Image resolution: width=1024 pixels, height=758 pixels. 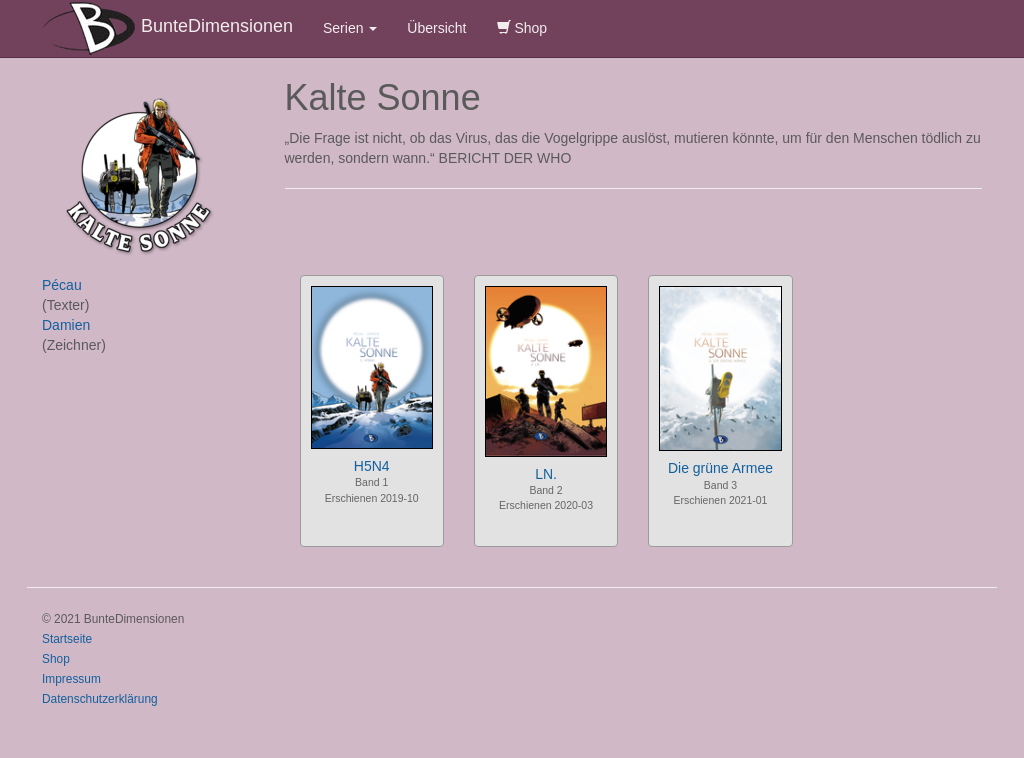 I want to click on Datenschutzerklärung, so click(x=100, y=699).